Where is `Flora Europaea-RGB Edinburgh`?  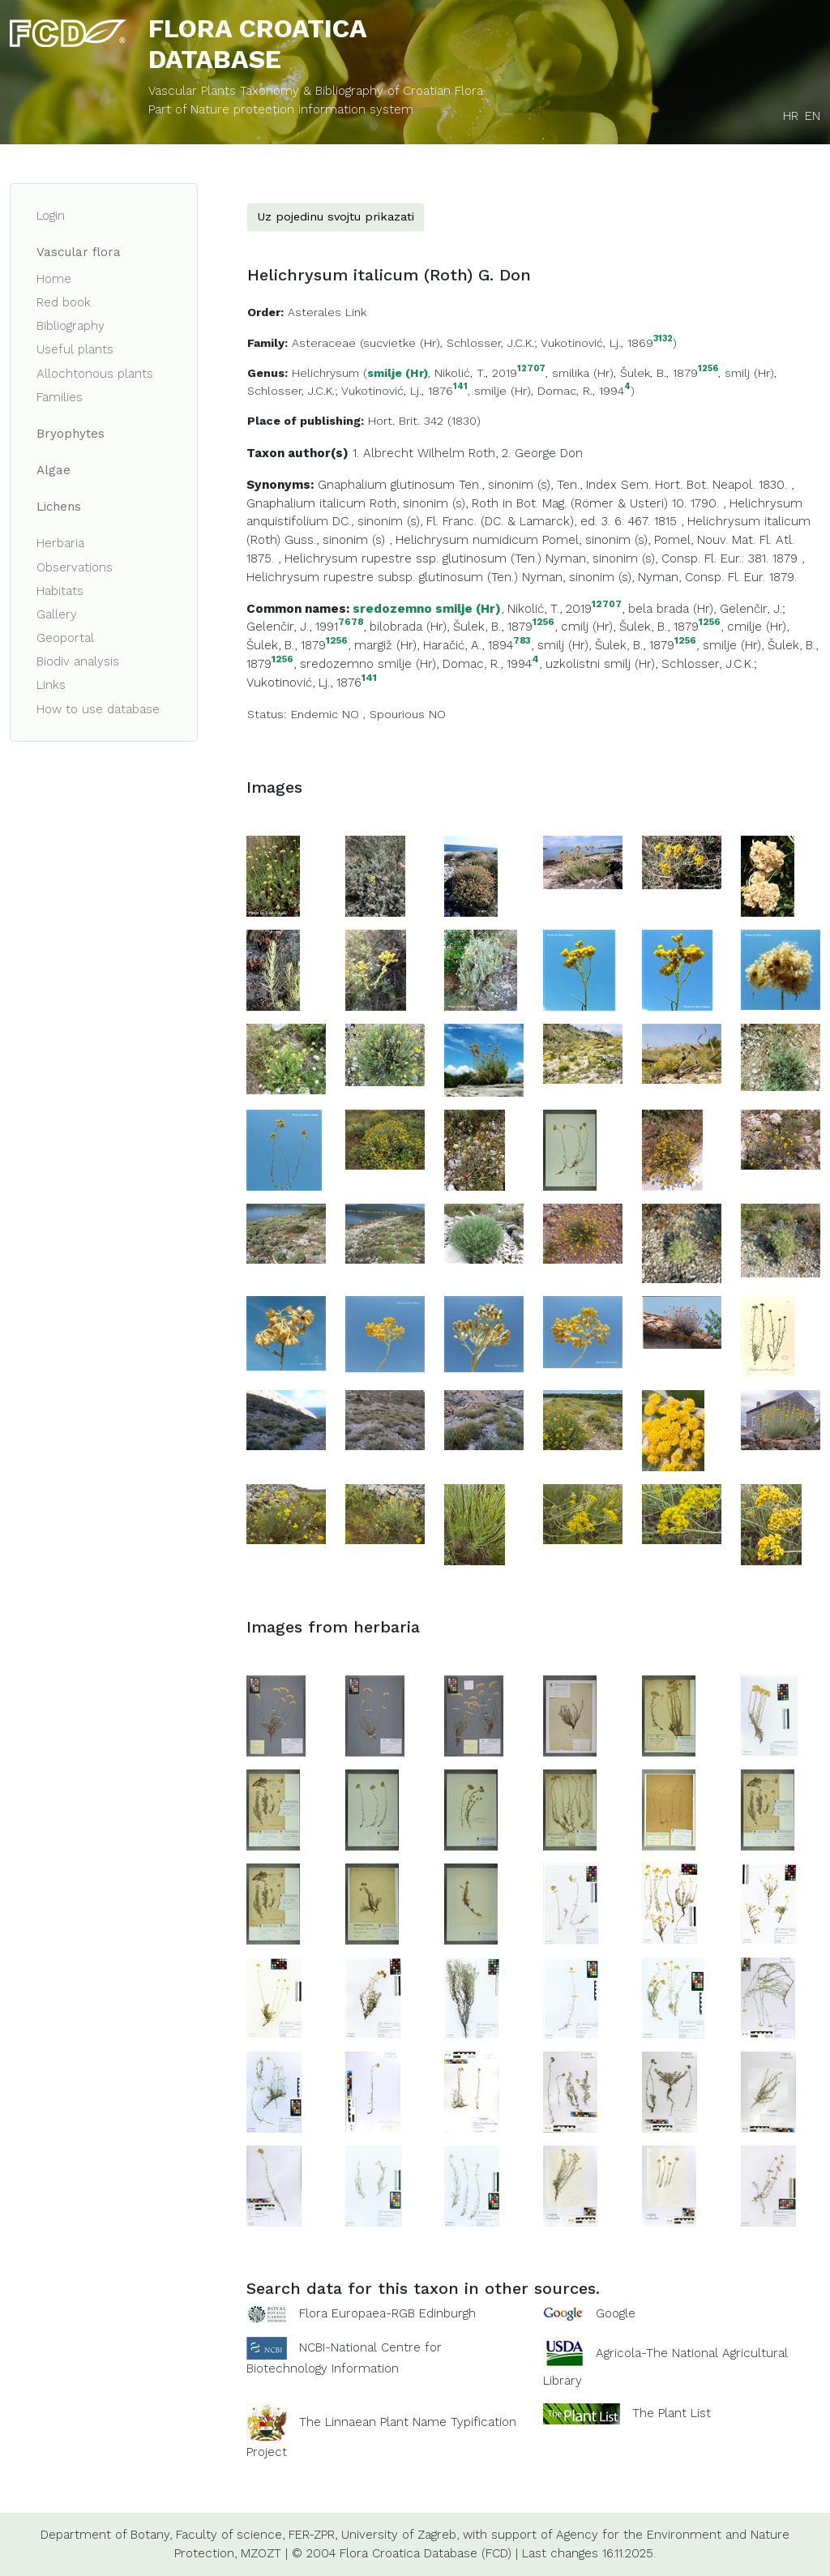 Flora Europaea-RGB Edinburgh is located at coordinates (387, 2313).